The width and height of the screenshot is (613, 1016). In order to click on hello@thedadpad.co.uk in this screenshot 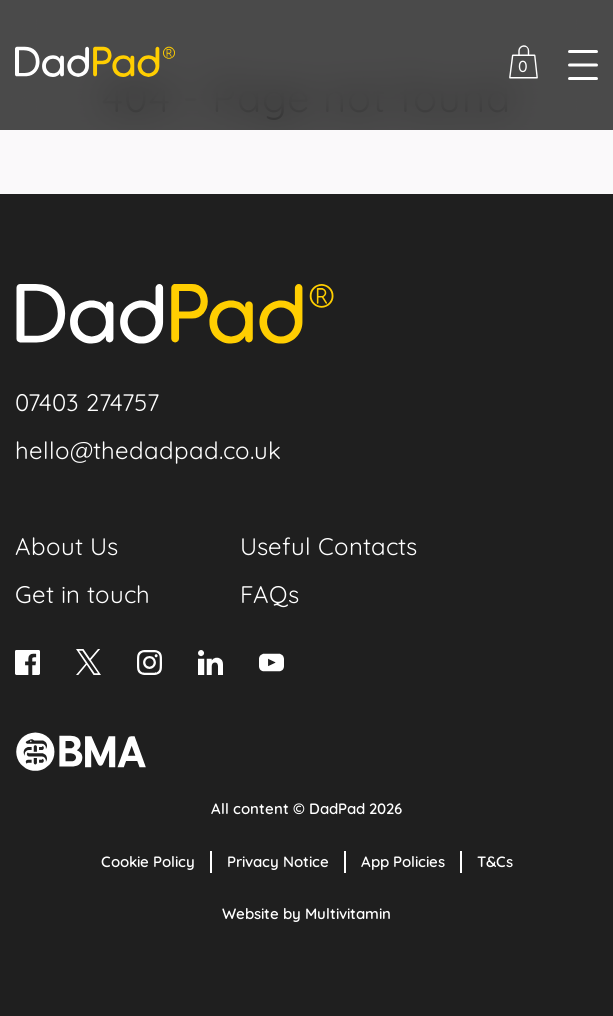, I will do `click(148, 450)`.